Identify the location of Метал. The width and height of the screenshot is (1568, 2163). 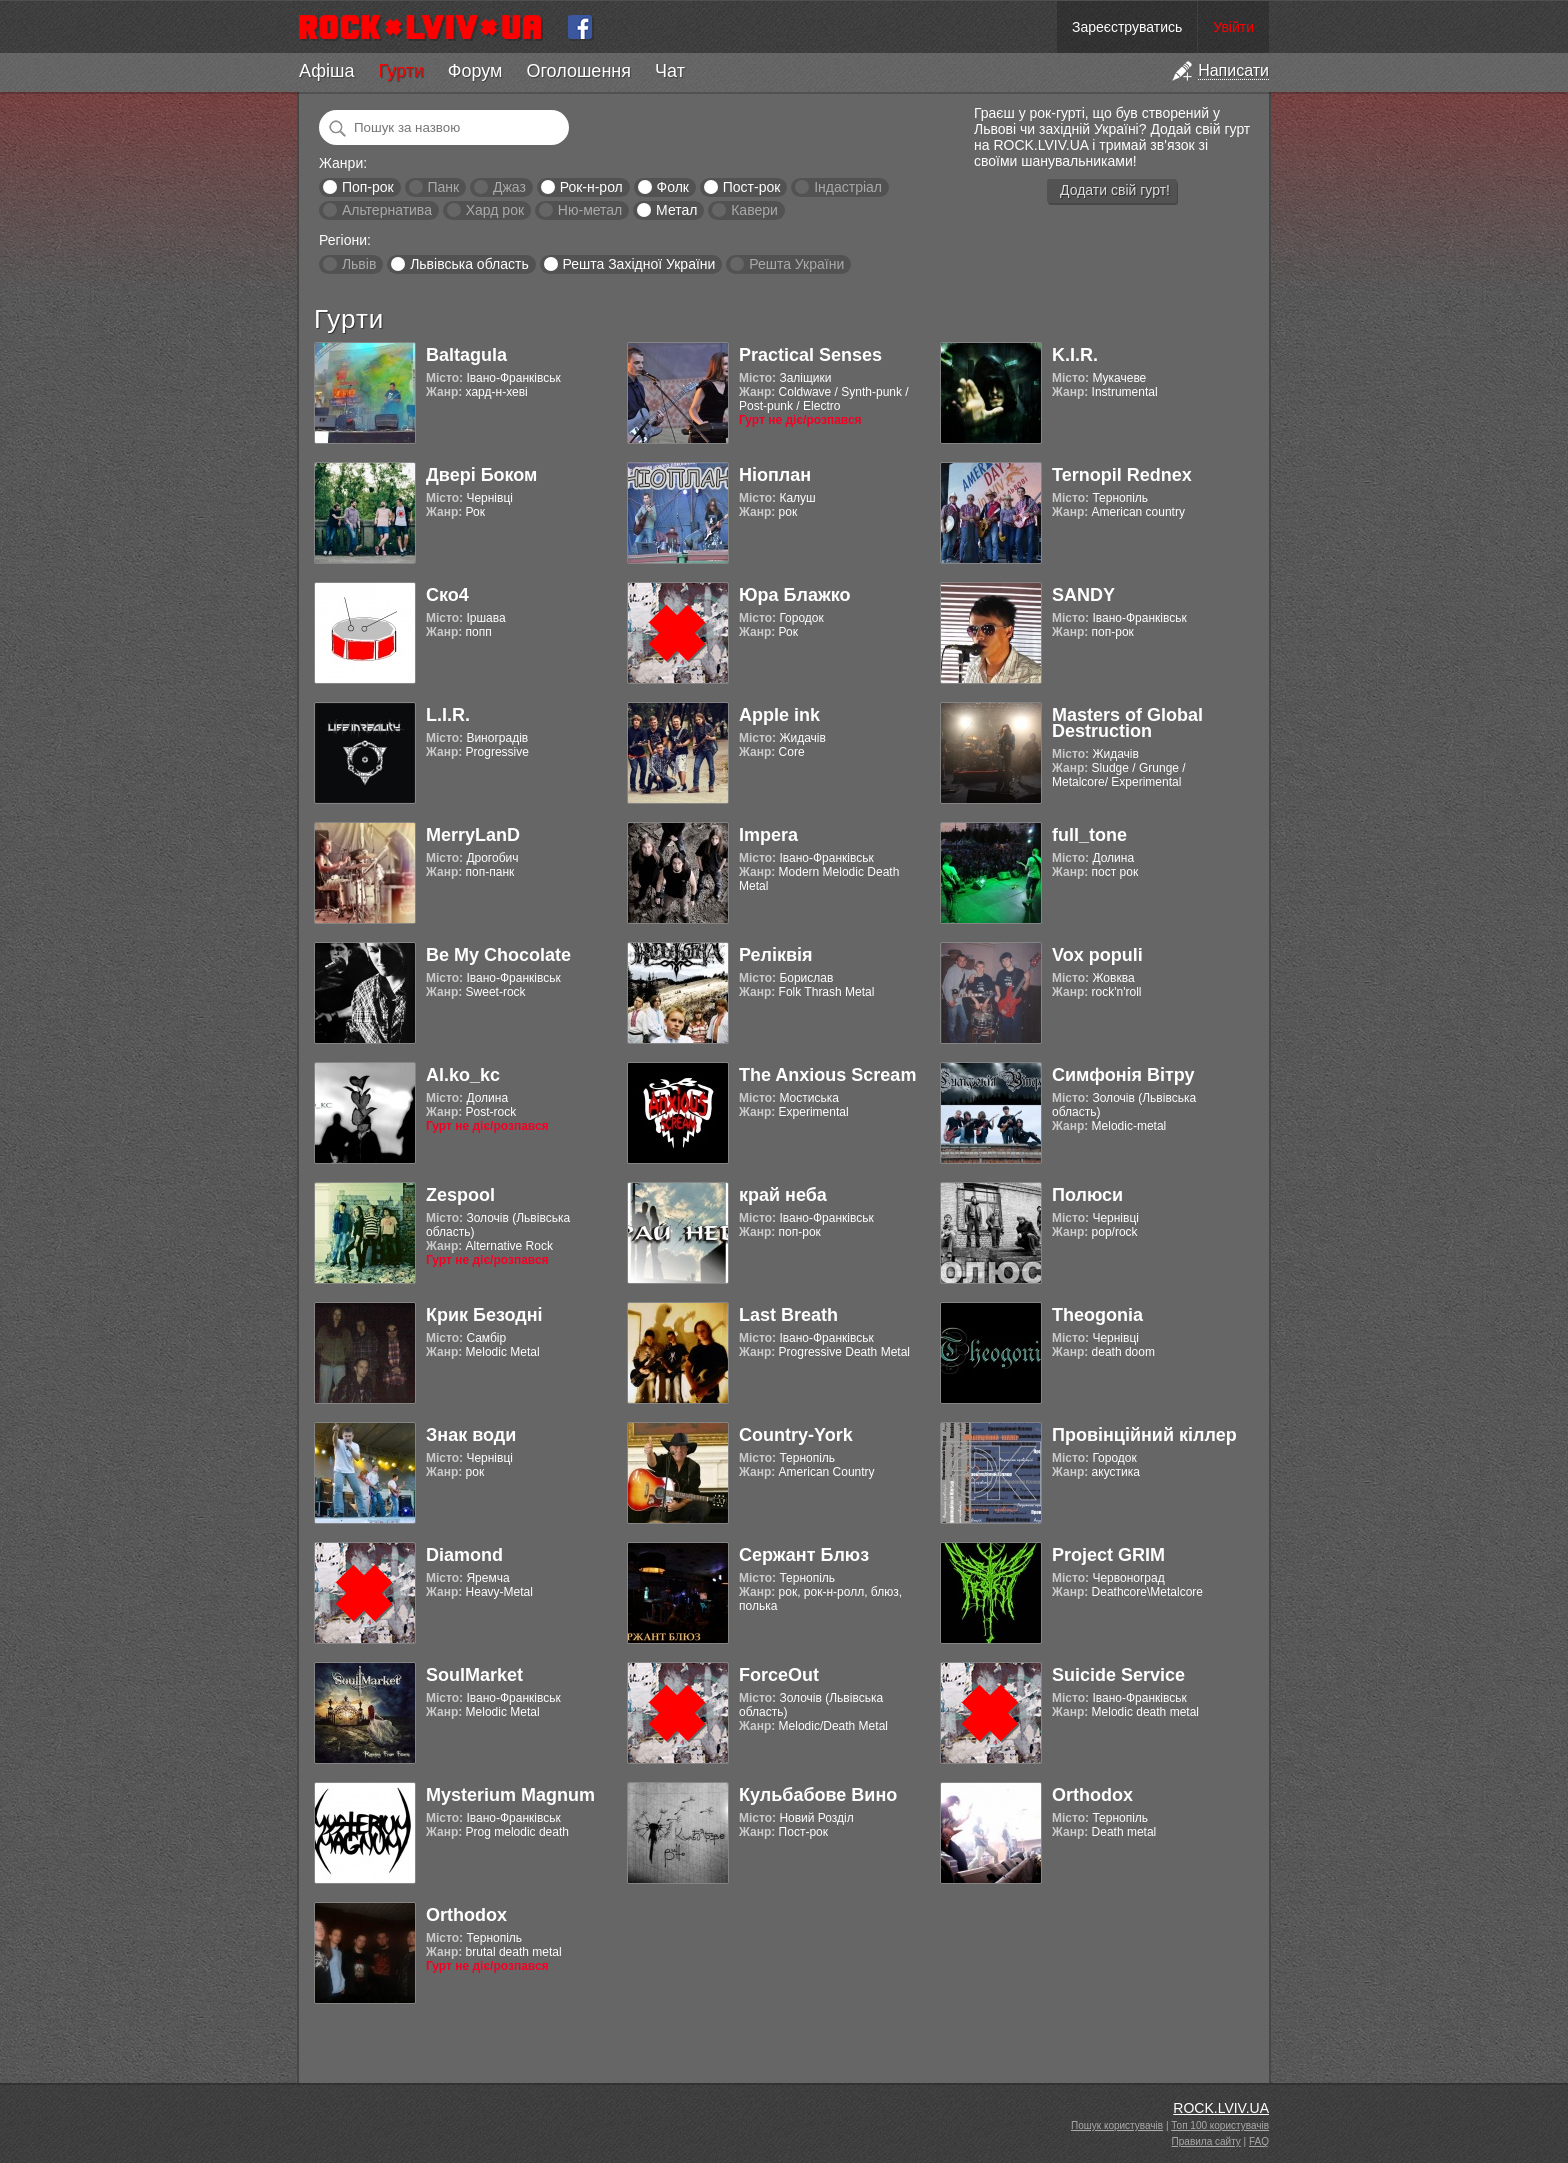
(676, 210).